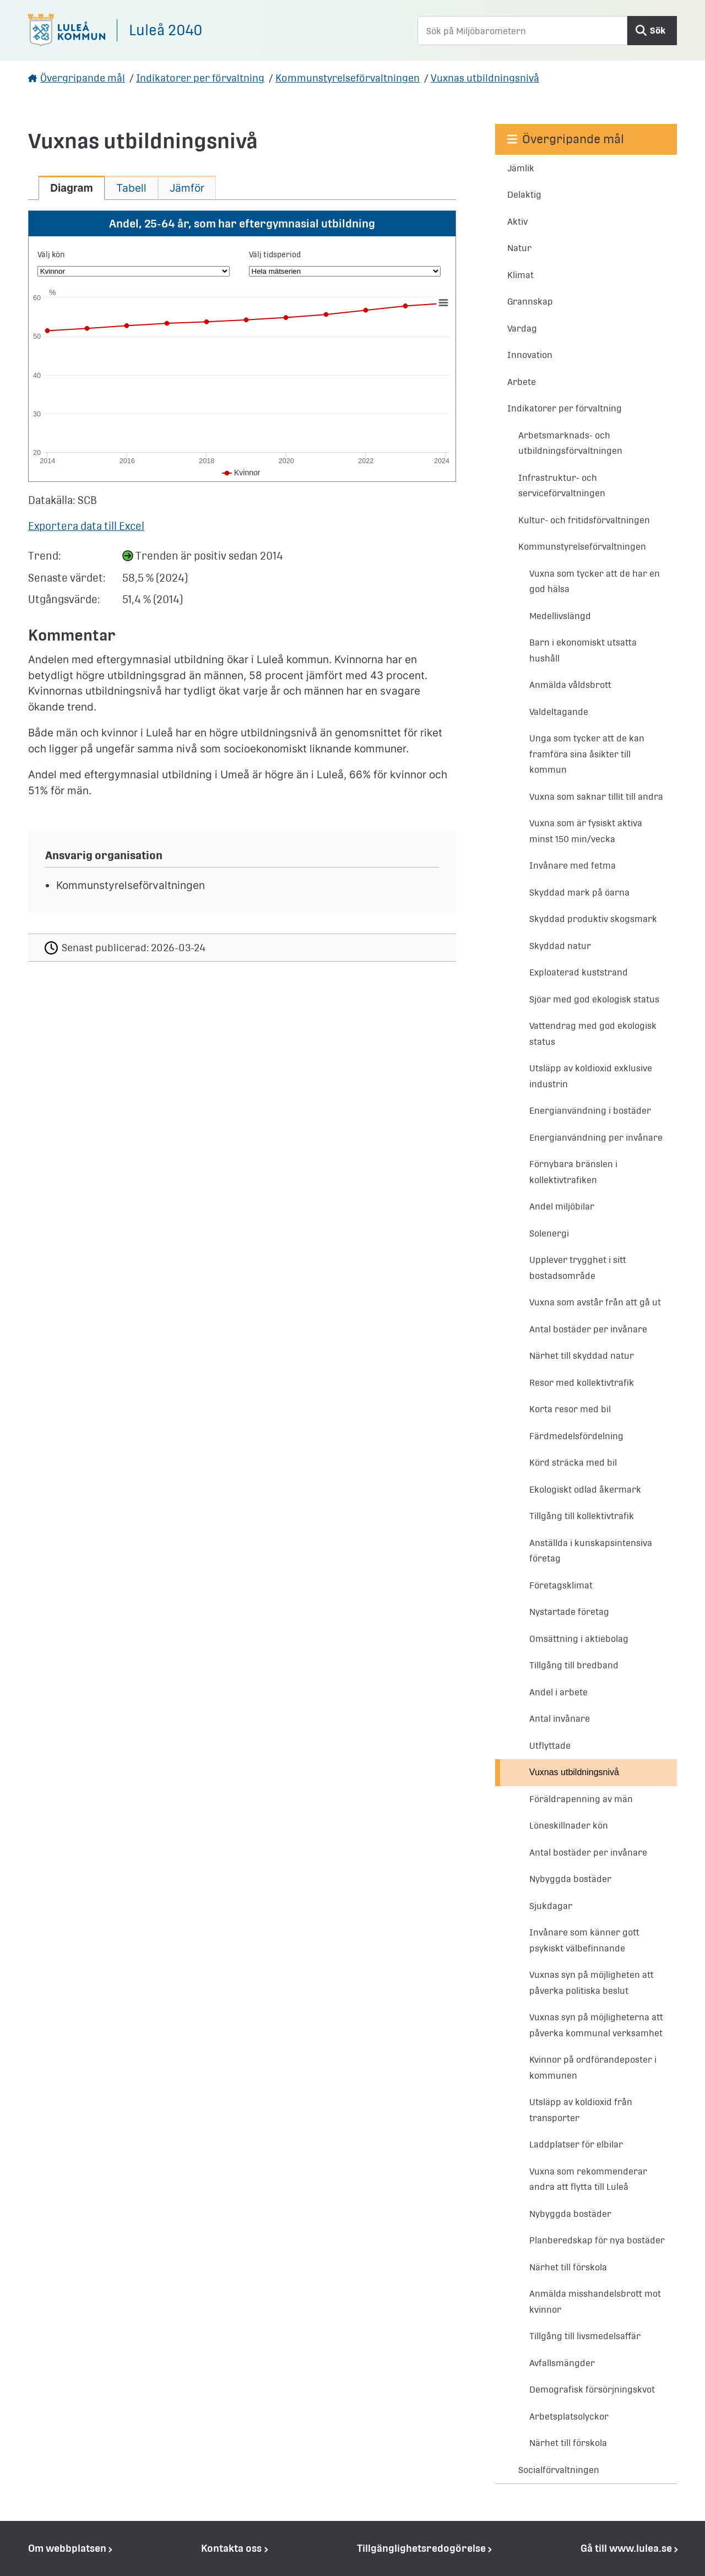 Image resolution: width=705 pixels, height=2576 pixels. What do you see at coordinates (596, 2025) in the screenshot?
I see `Vuxnas syn på möjligheterna att påverka kommunal verksamhet` at bounding box center [596, 2025].